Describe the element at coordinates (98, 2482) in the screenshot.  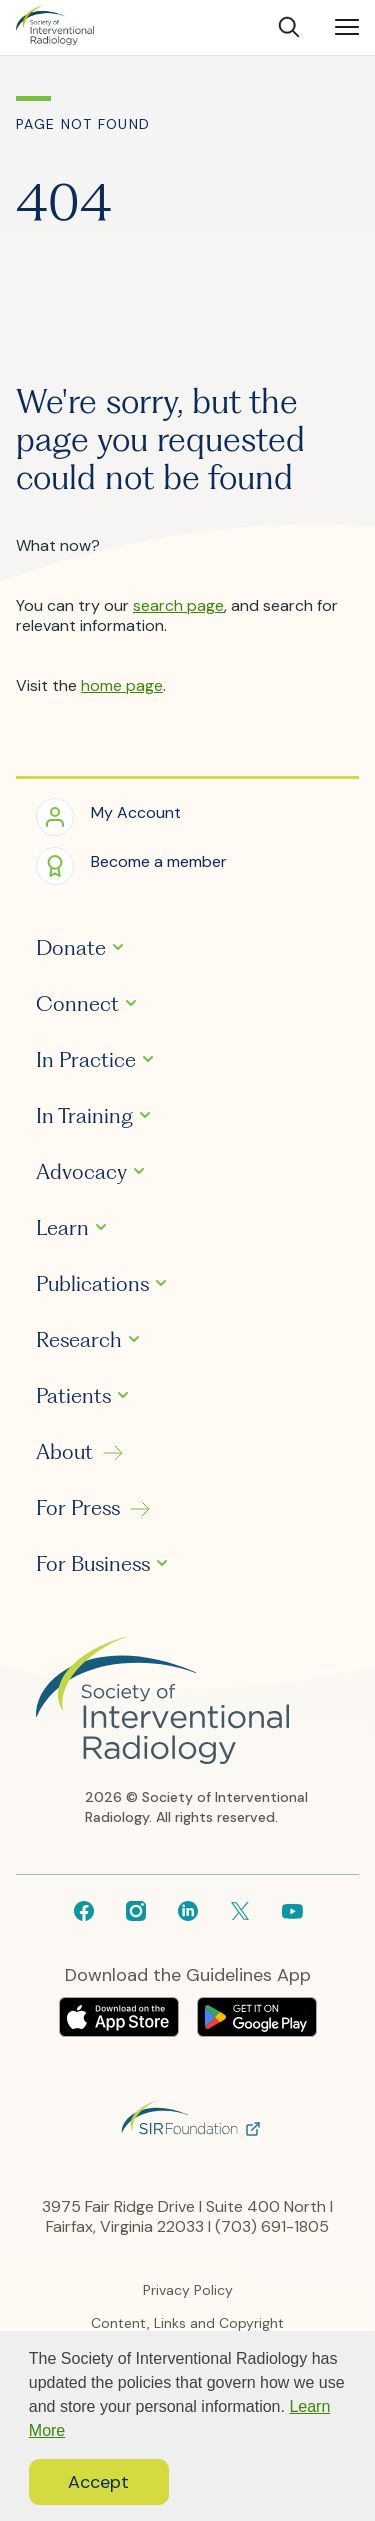
I see `Accept [button]` at that location.